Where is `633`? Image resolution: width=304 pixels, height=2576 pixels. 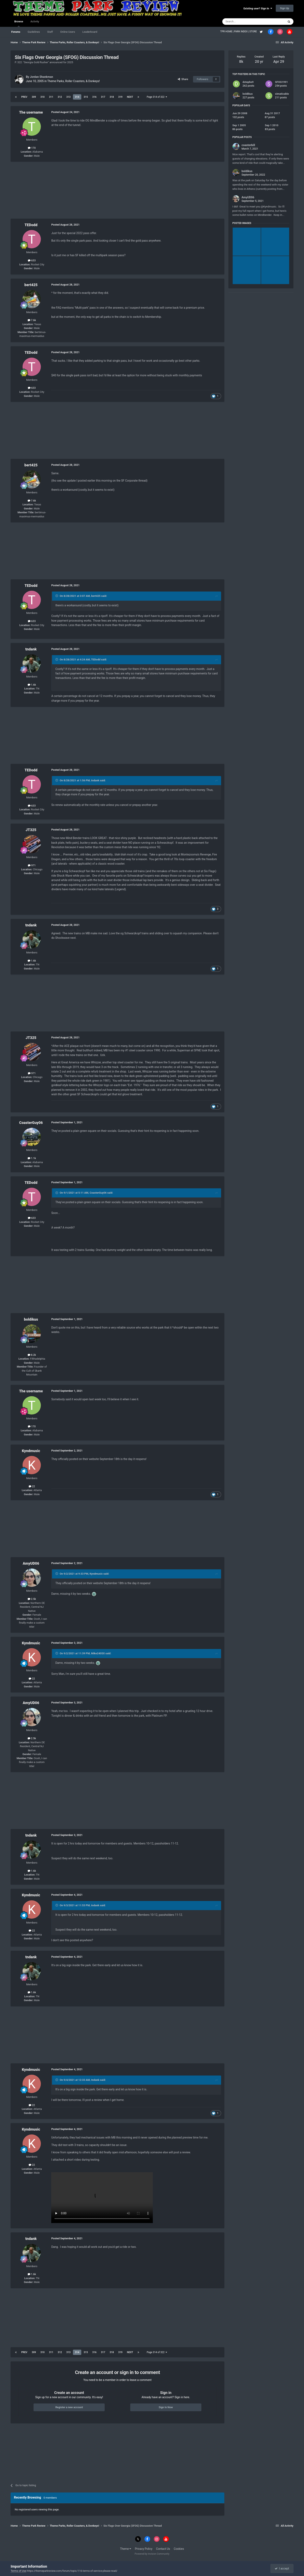
633 is located at coordinates (32, 260).